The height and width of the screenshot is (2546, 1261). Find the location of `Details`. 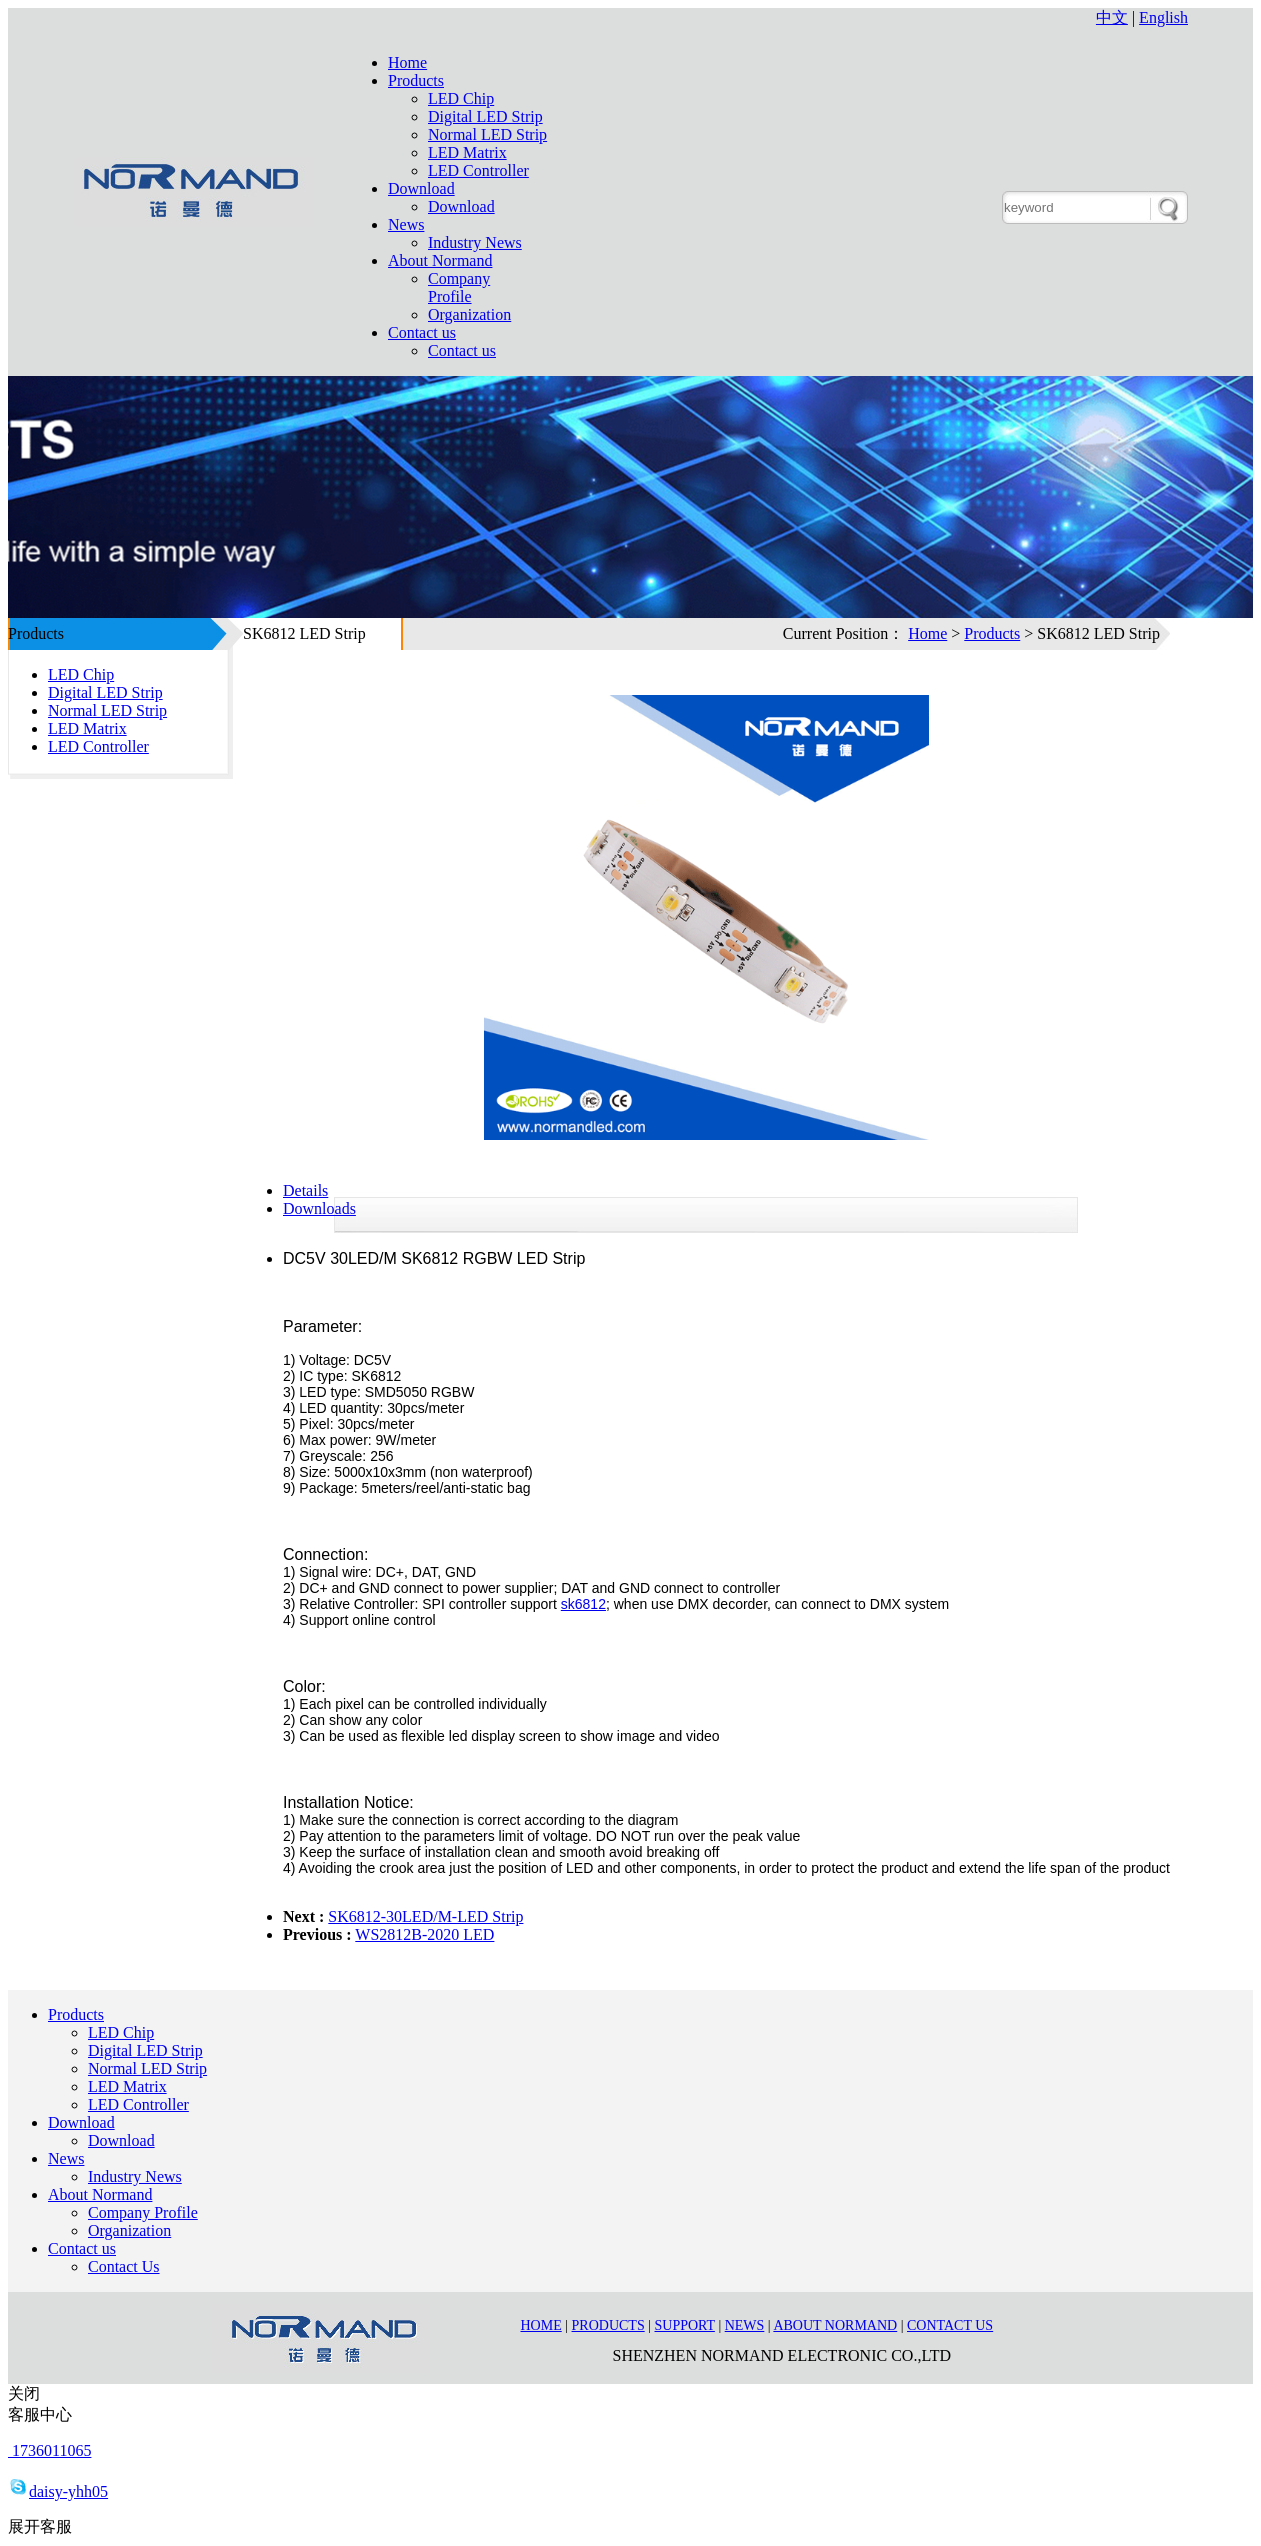

Details is located at coordinates (305, 1190).